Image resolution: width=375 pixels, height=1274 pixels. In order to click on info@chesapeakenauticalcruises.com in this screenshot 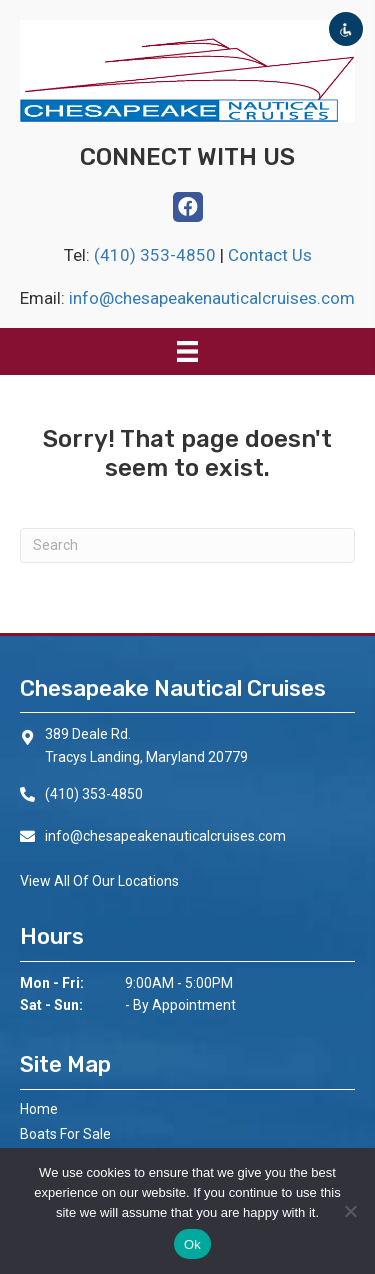, I will do `click(212, 298)`.